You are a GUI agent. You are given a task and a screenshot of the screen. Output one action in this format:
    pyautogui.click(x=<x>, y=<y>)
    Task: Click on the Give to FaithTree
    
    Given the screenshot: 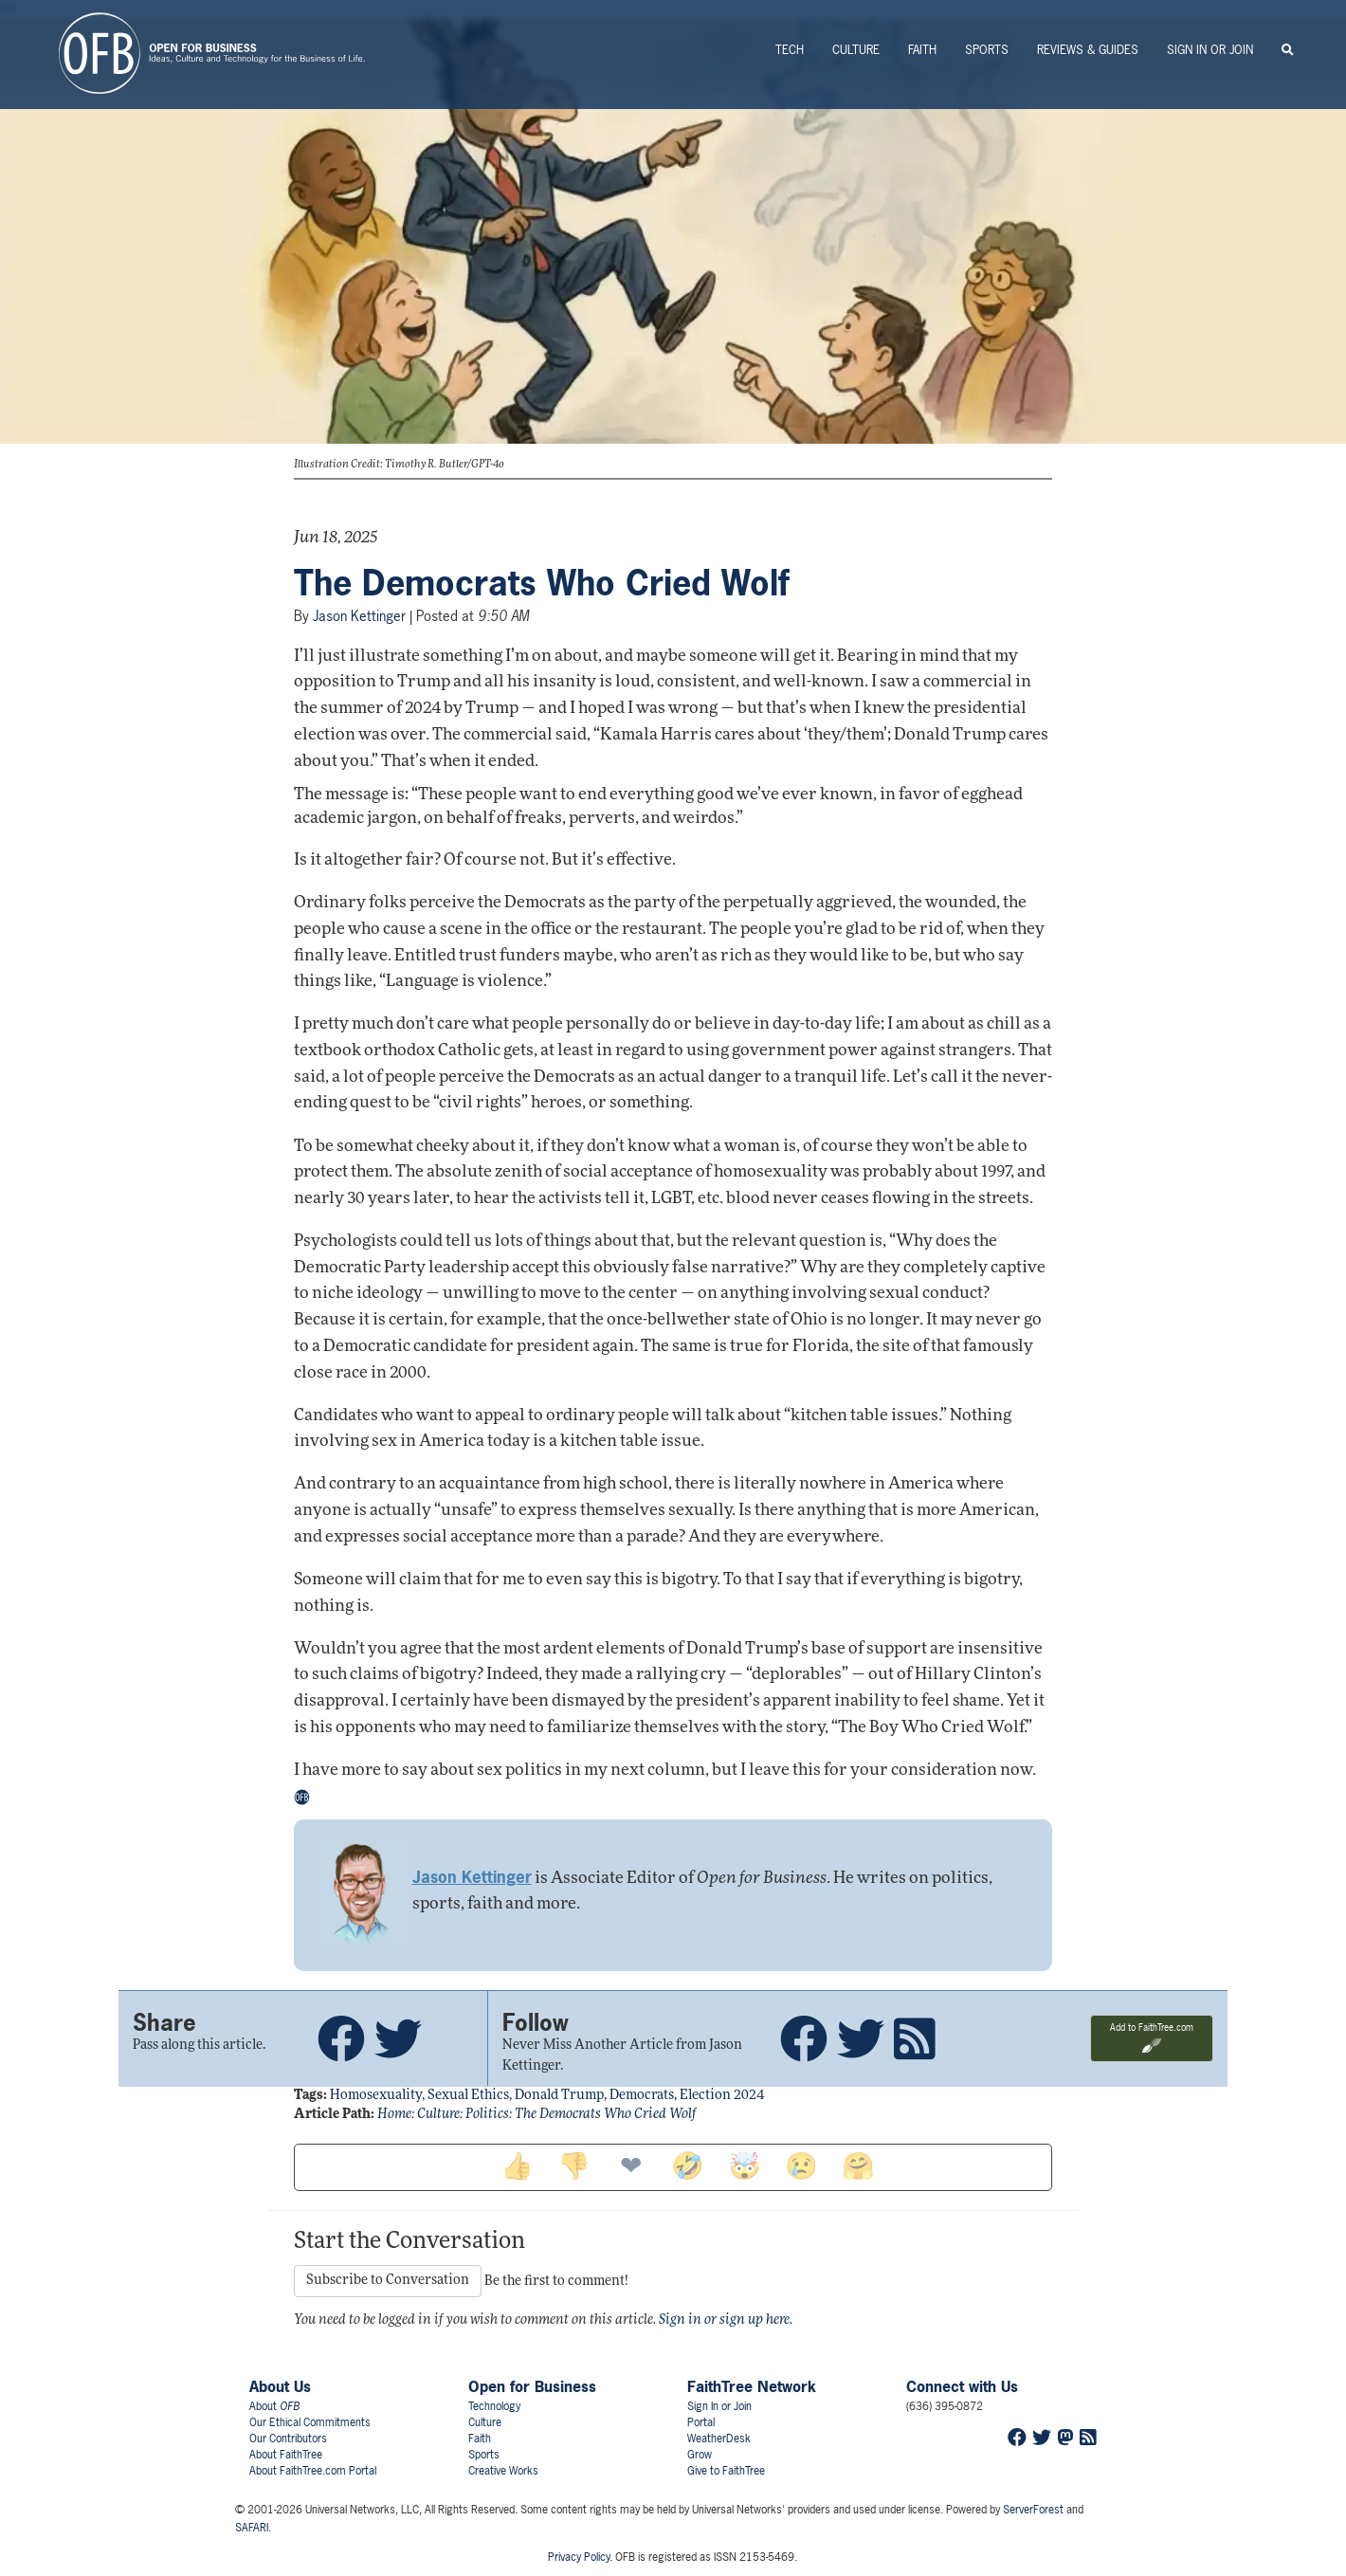 What is the action you would take?
    pyautogui.click(x=726, y=2470)
    